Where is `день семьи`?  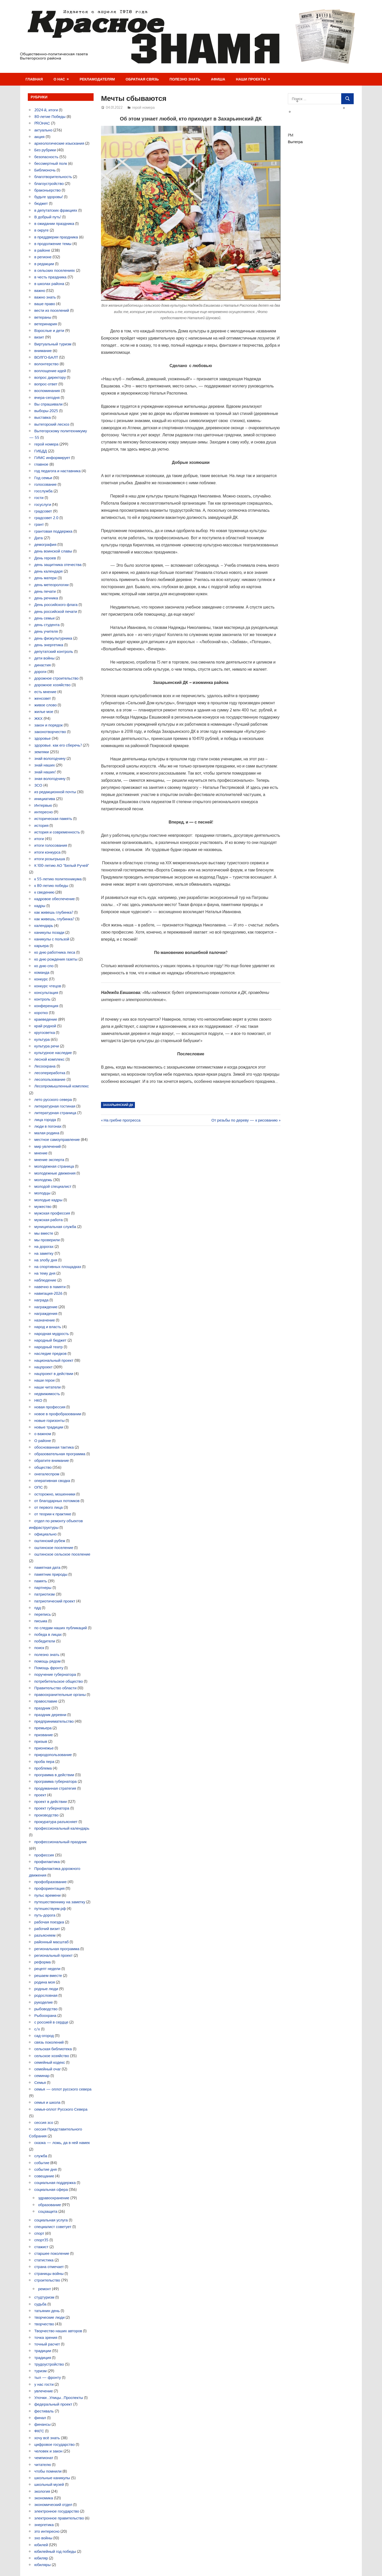
день семьи is located at coordinates (44, 618).